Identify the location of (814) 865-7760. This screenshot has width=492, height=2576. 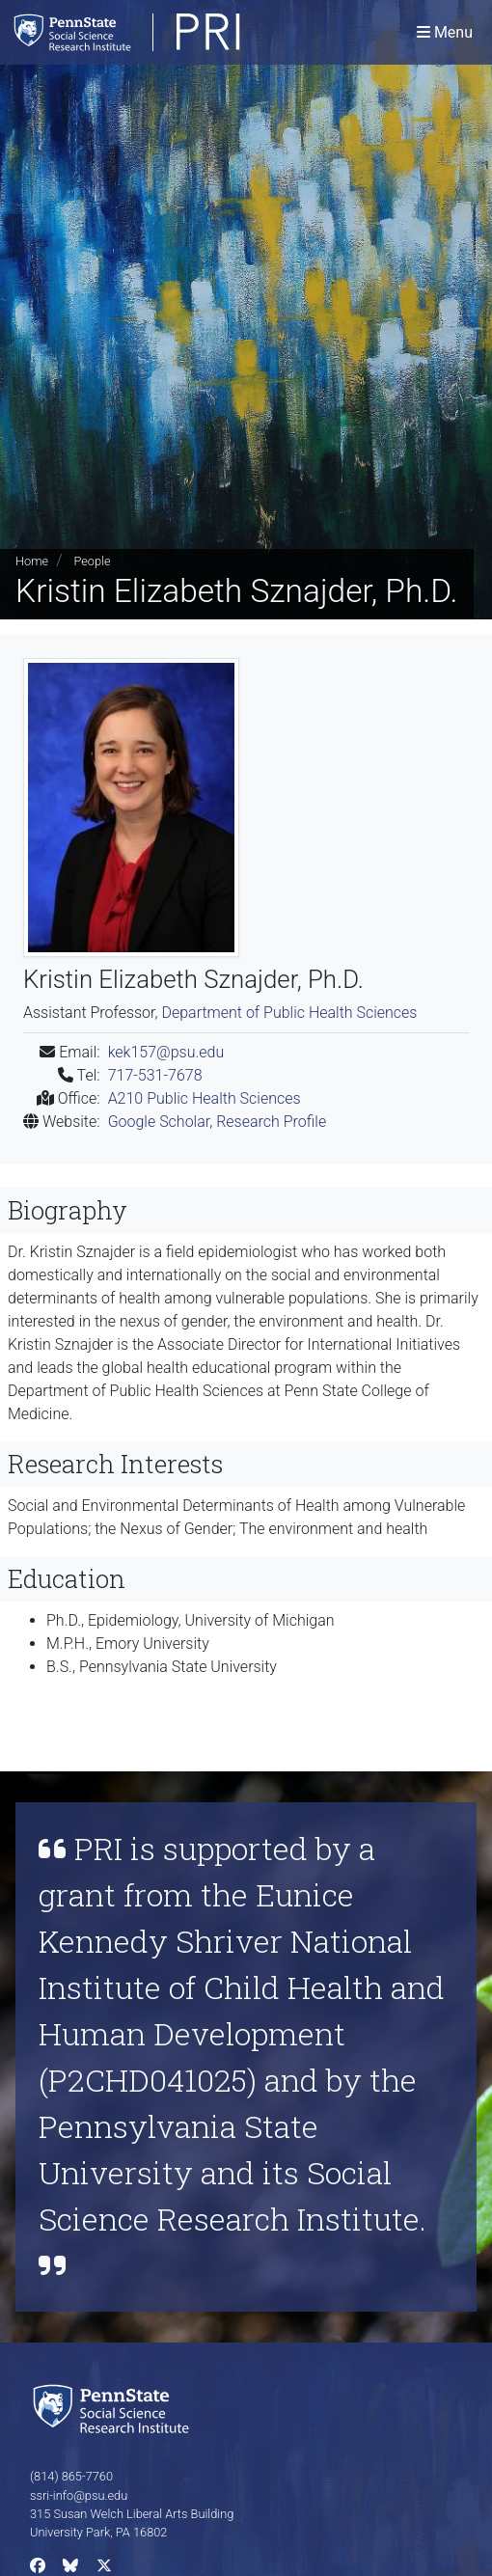
(71, 2476).